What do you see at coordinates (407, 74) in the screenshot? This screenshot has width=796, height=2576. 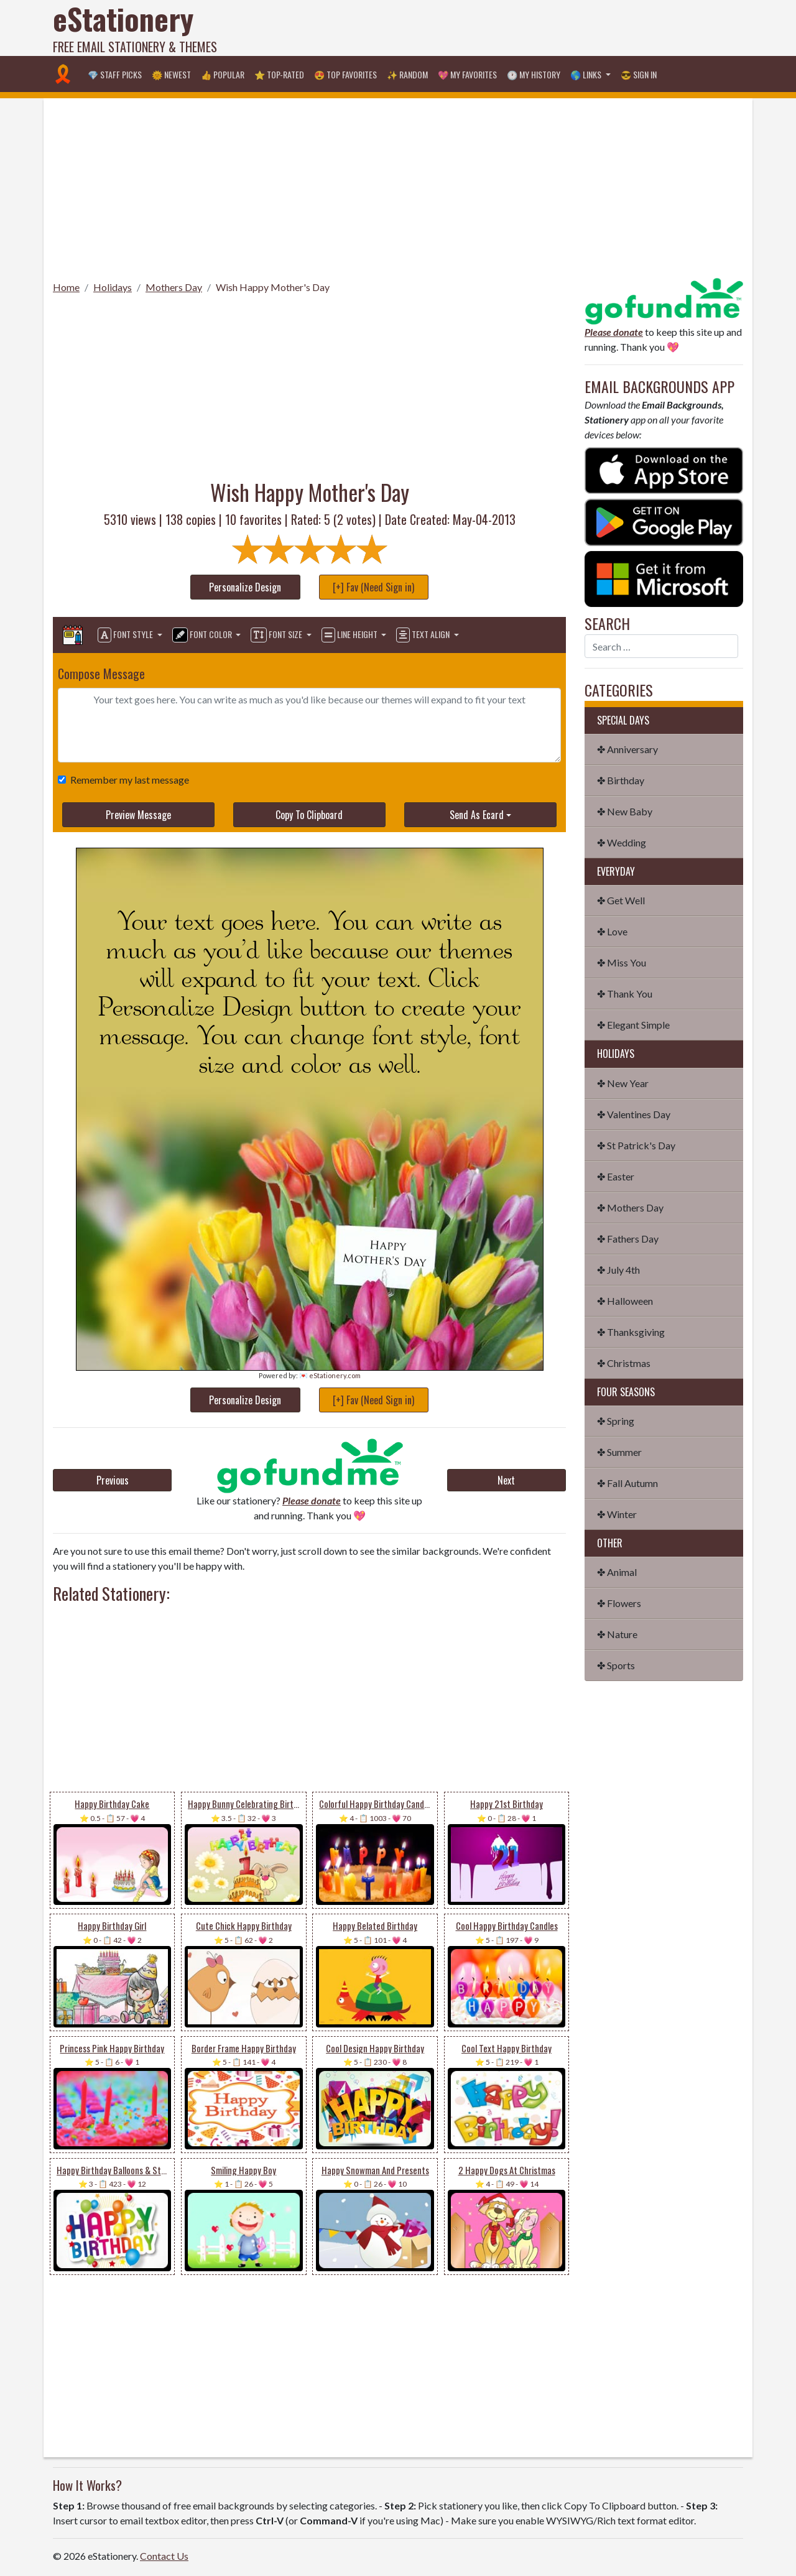 I see `✨ Random` at bounding box center [407, 74].